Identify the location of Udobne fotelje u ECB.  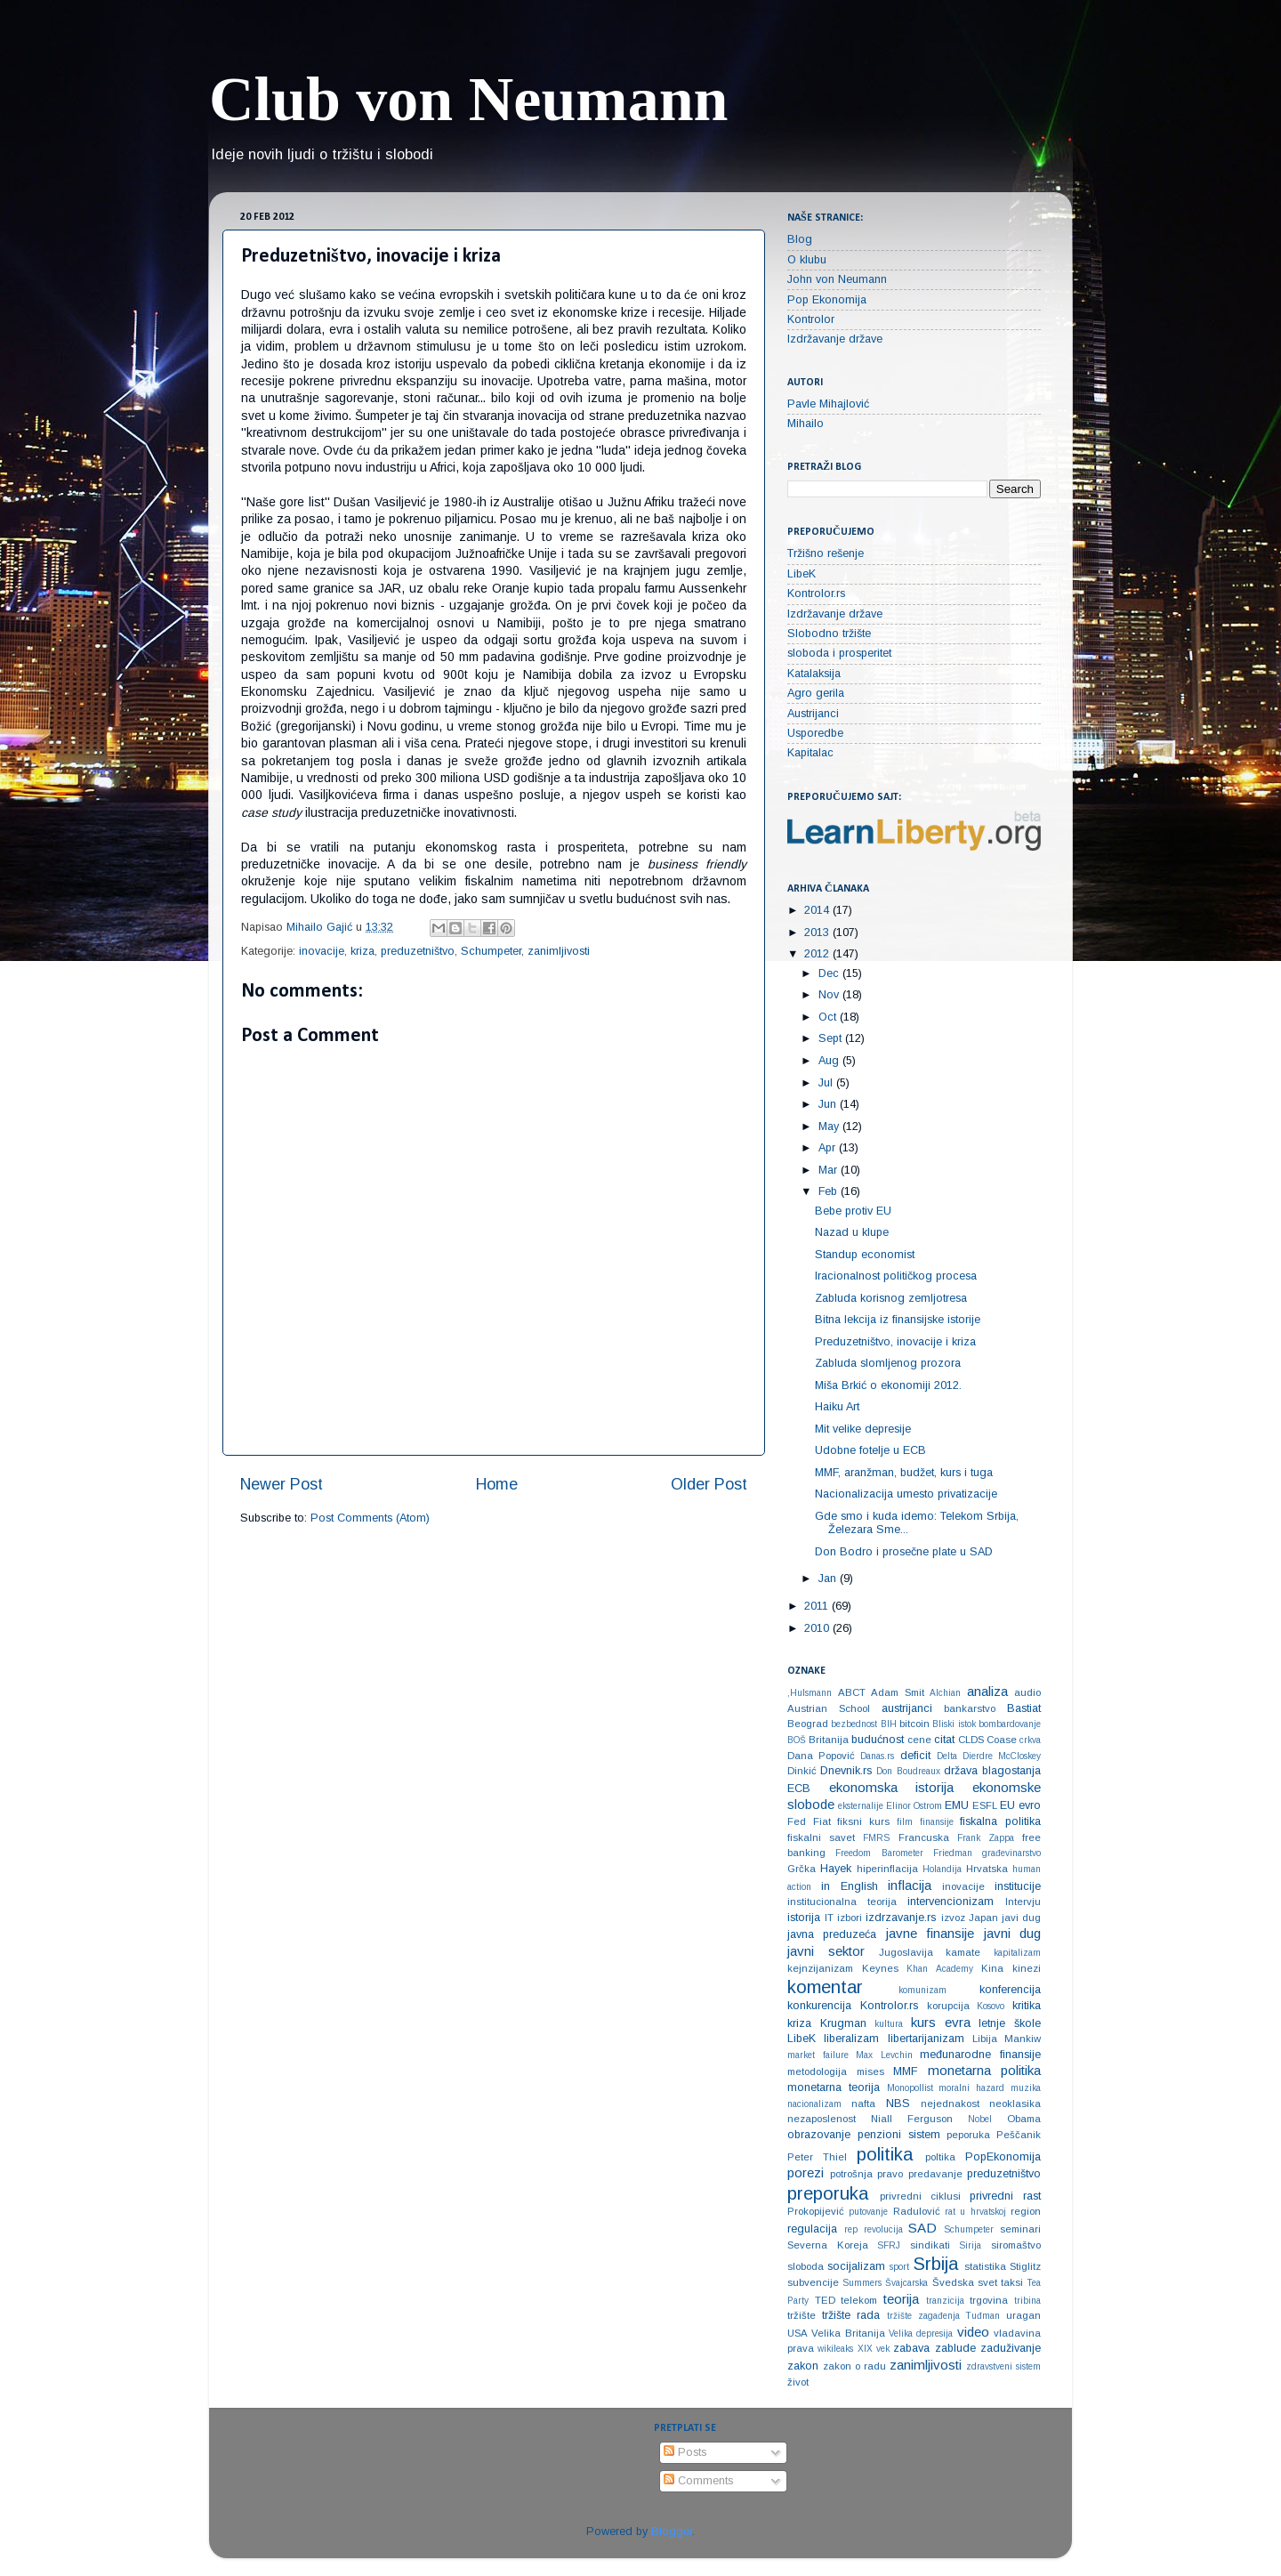
(870, 1450).